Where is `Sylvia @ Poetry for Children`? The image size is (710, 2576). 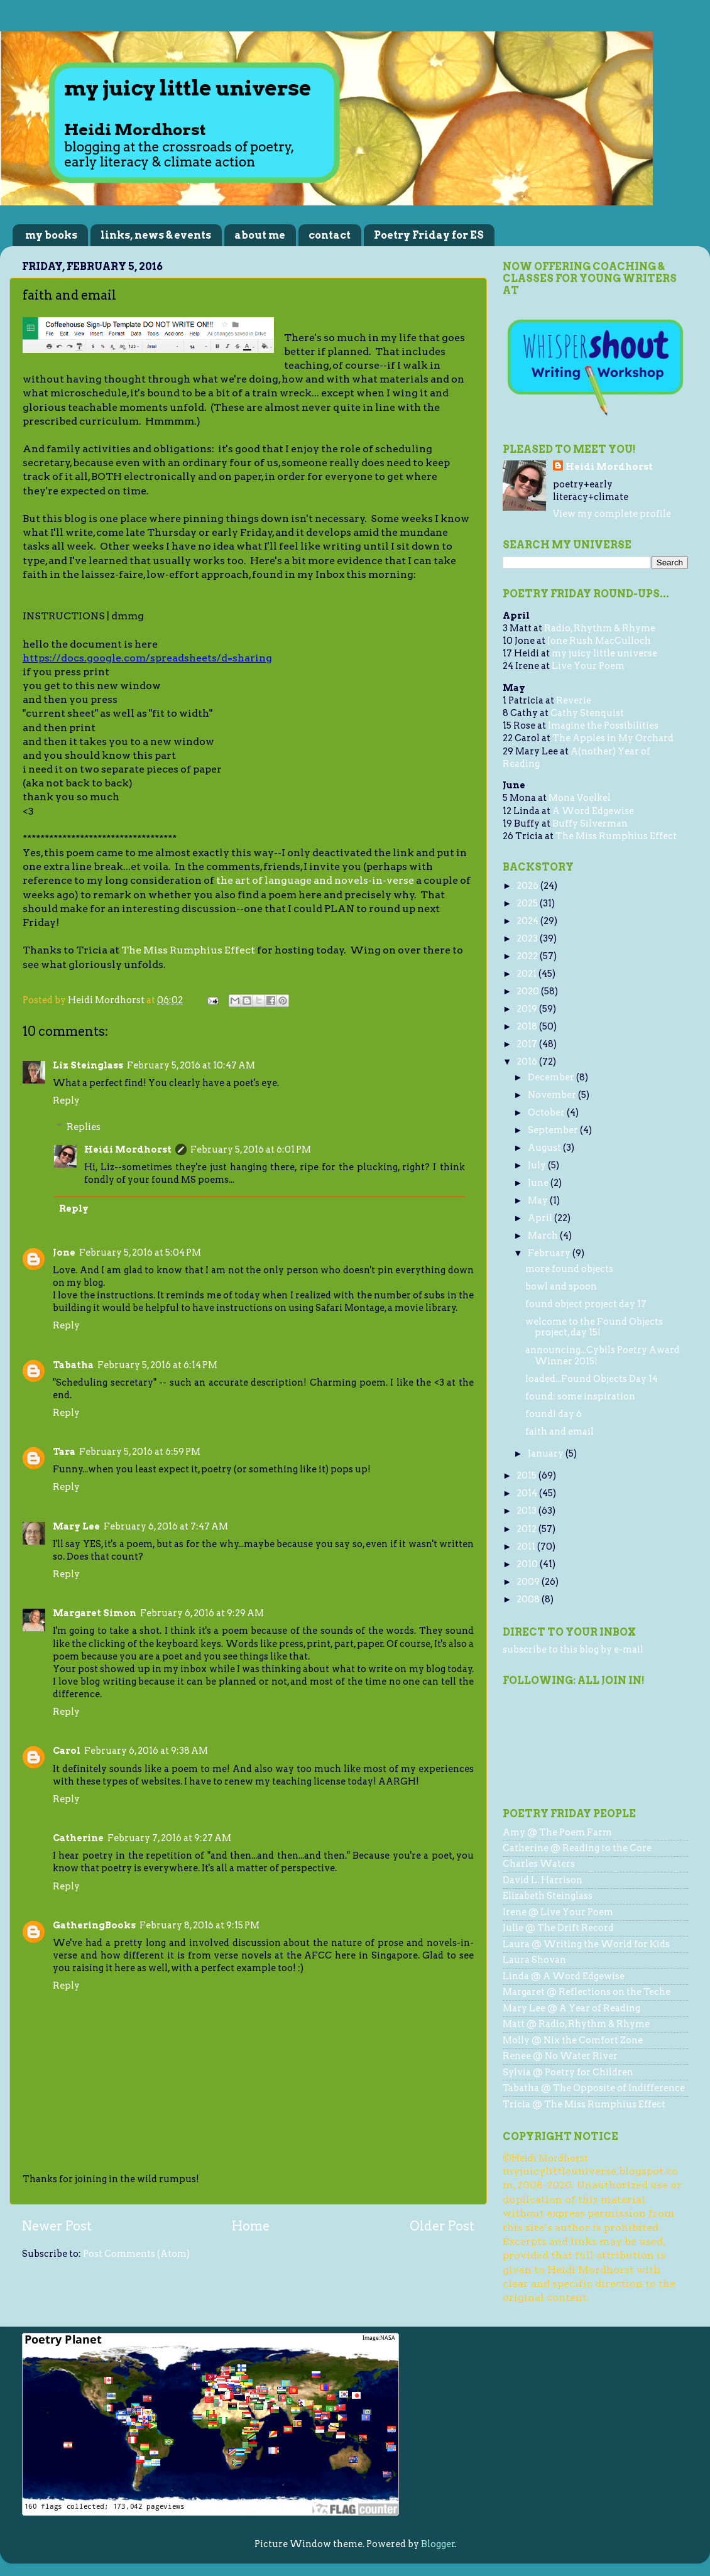 Sylvia @ Poetry for Children is located at coordinates (568, 2072).